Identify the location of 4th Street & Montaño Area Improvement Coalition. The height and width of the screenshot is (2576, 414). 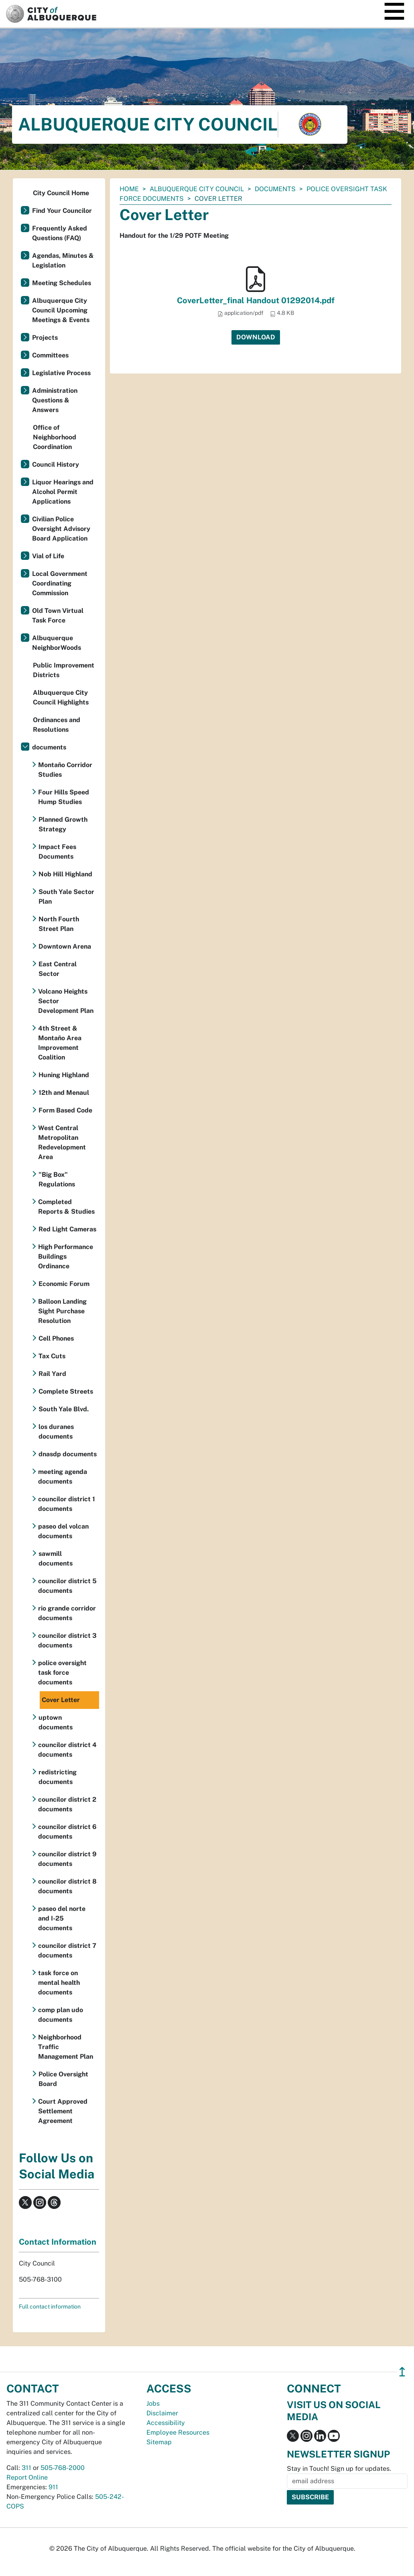
(59, 1043).